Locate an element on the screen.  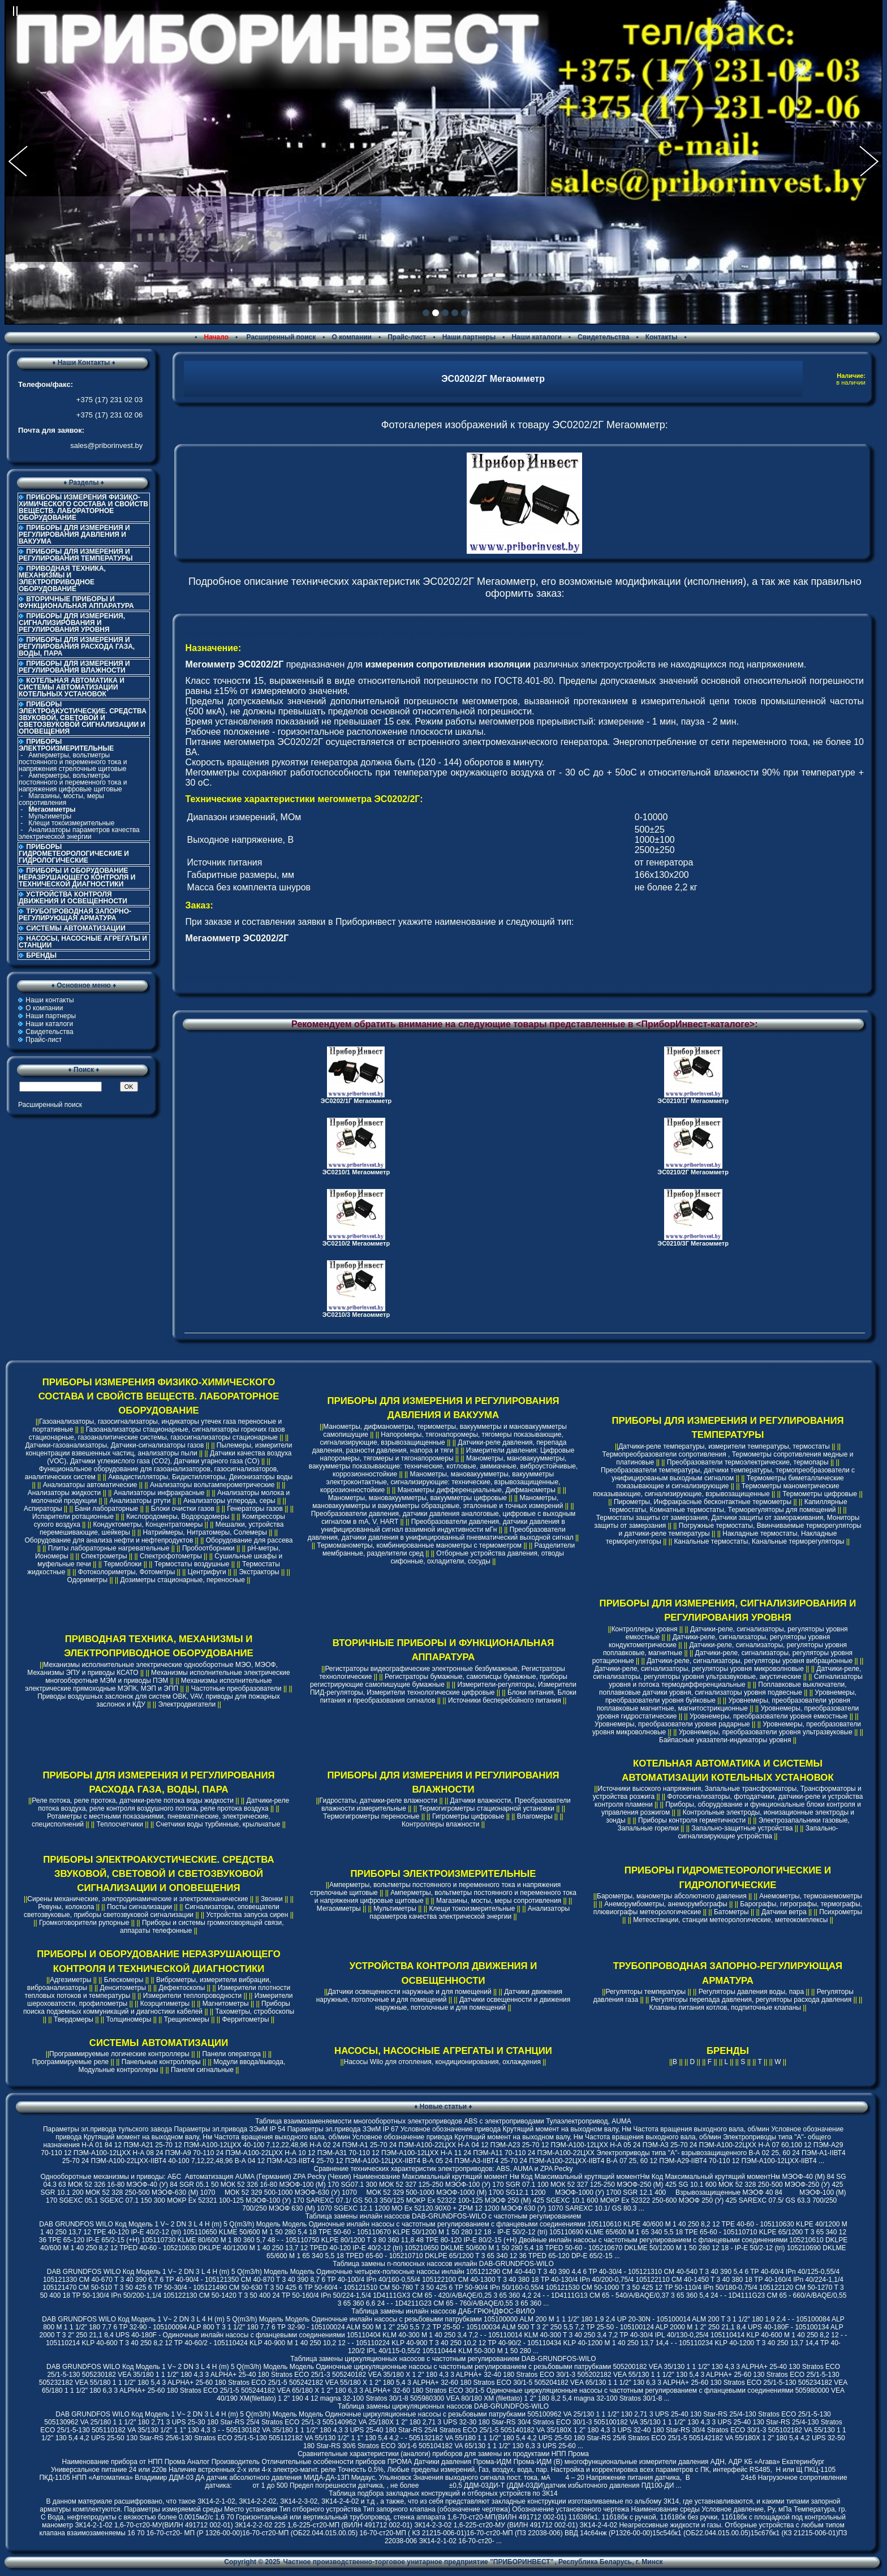
ПРИБОРЫ ДЛЯ ИЗМЕРЕНИЯ И РЕГУЛИРОВАНИЯ ДАВЛЕНИЯ И ВАКУУМА is located at coordinates (74, 534).